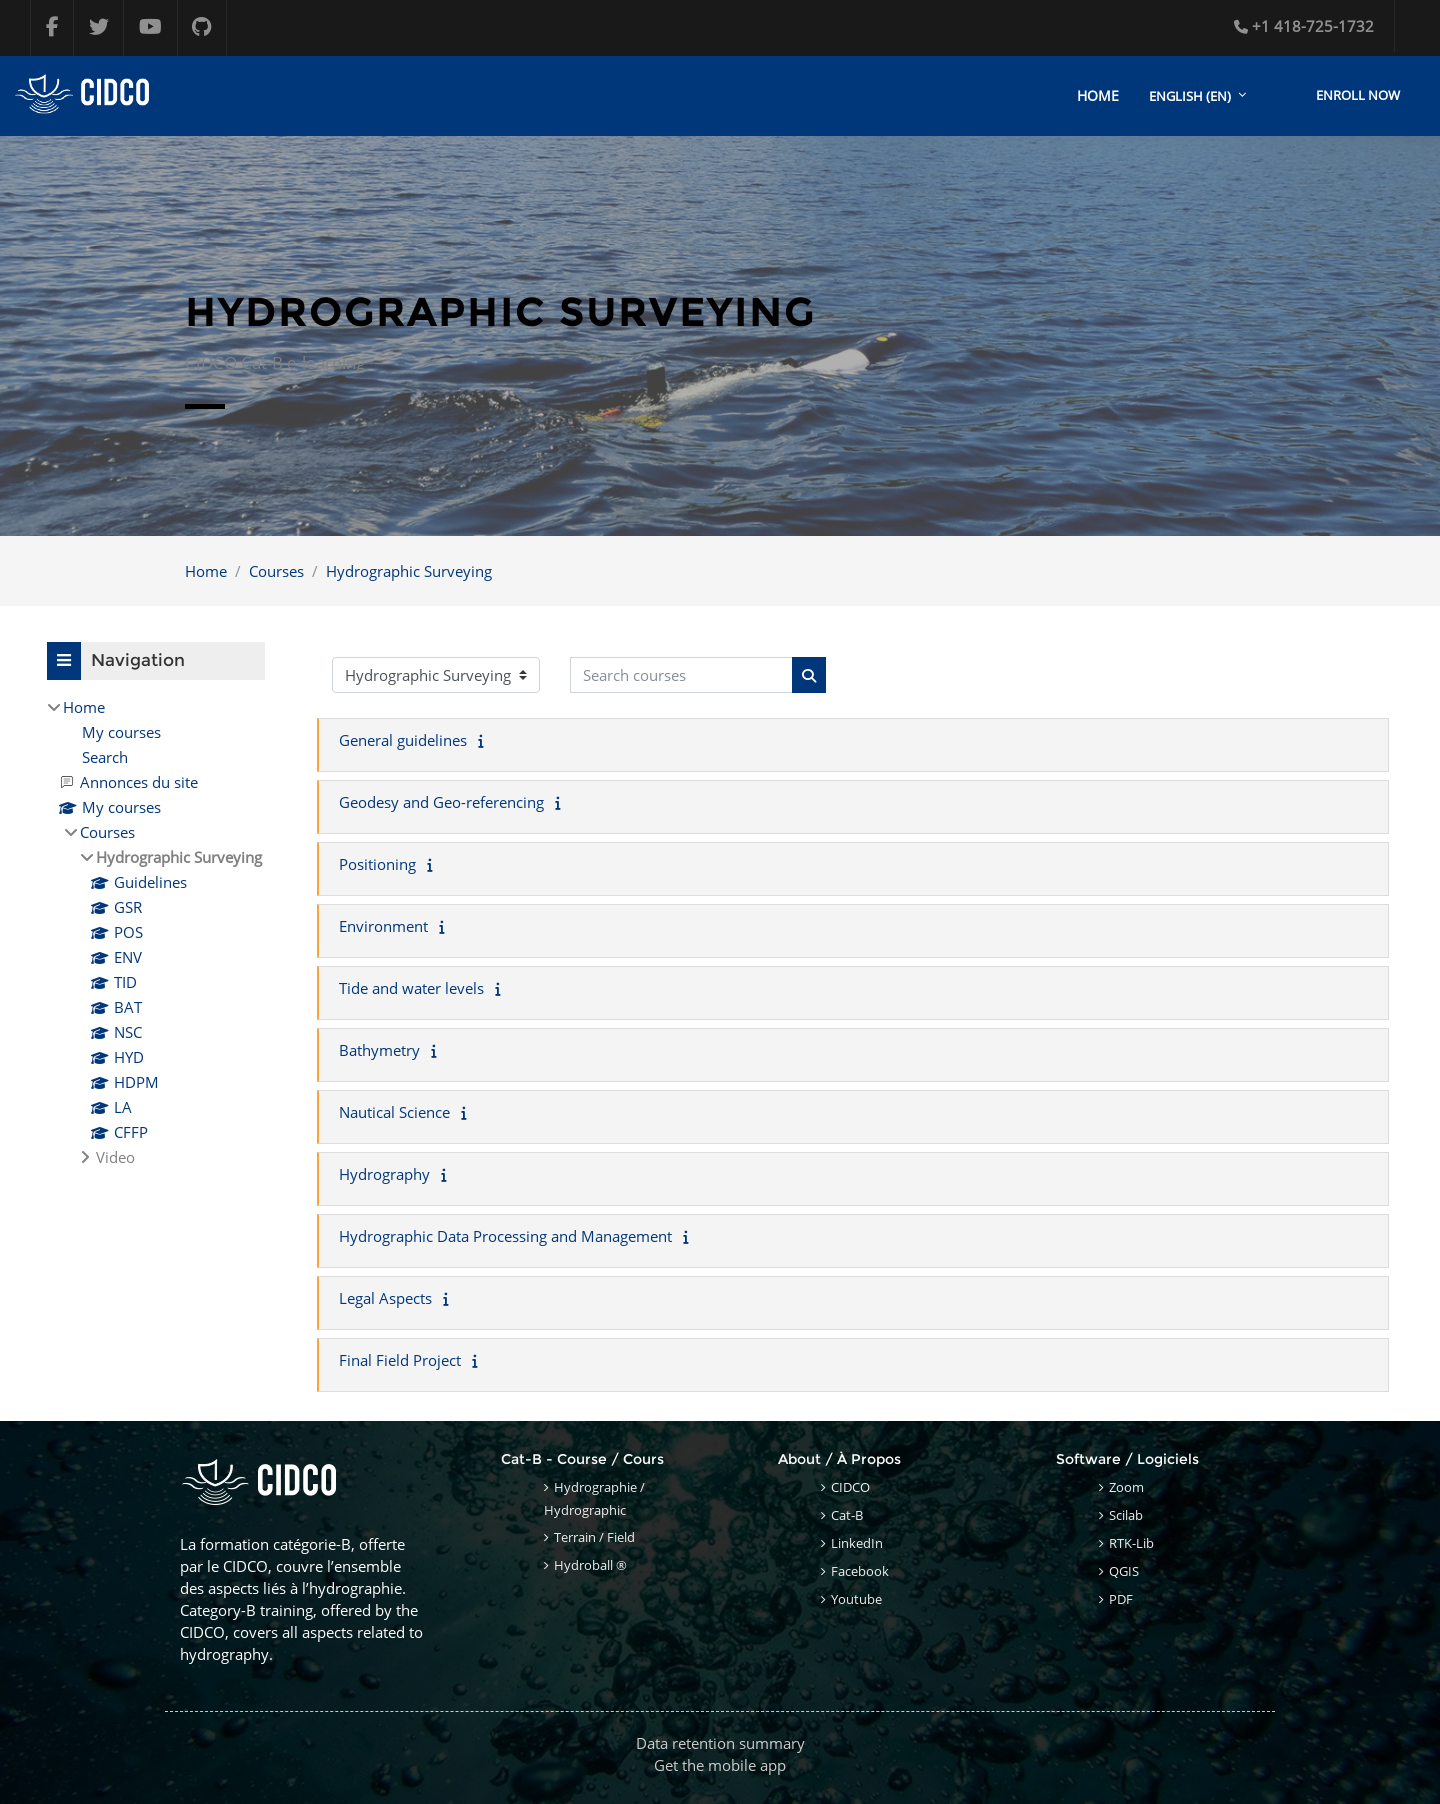 This screenshot has width=1440, height=1804. I want to click on General guidelines, so click(403, 741).